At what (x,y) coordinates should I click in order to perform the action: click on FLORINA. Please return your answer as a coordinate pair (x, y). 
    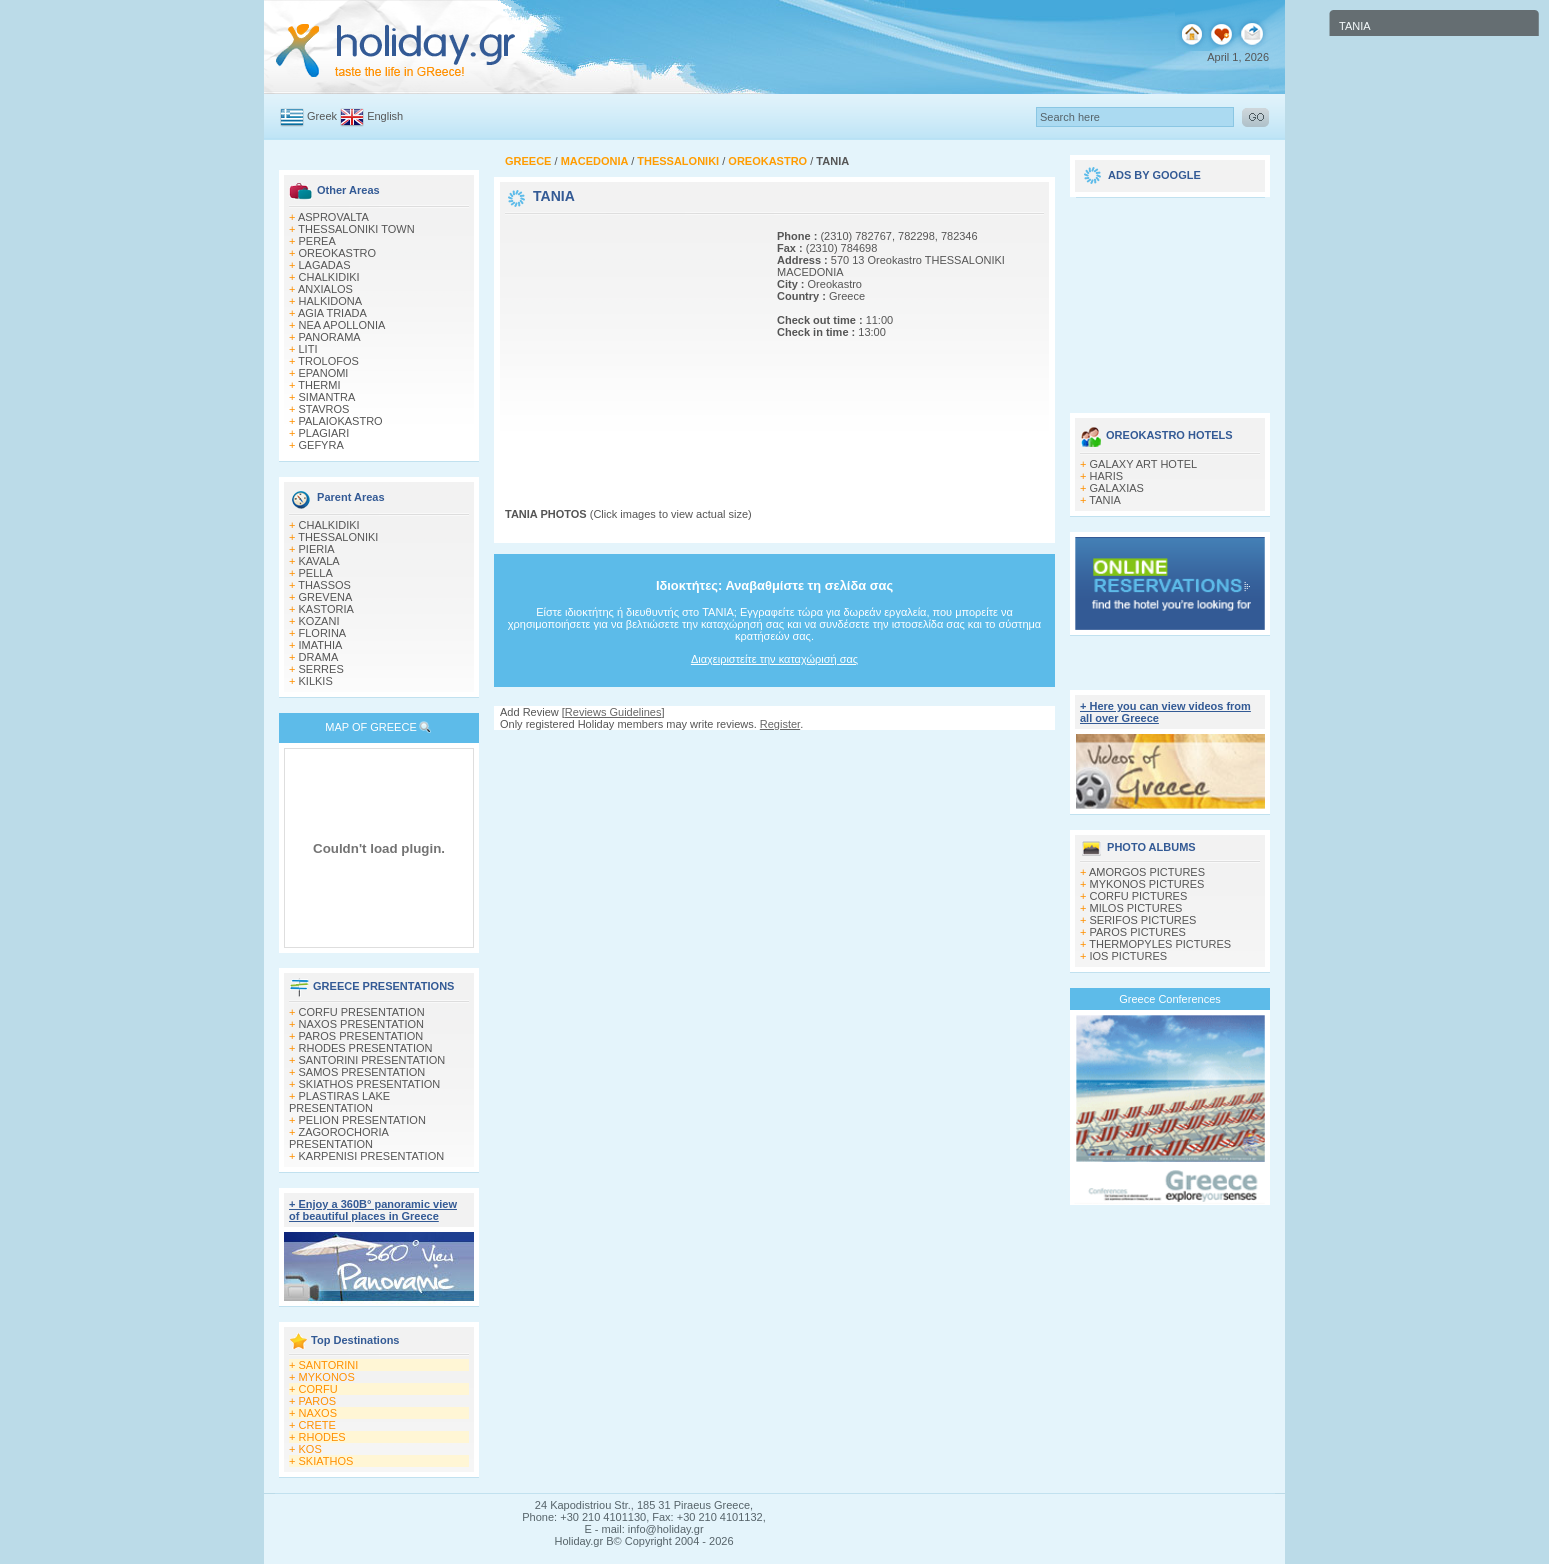
    Looking at the image, I should click on (323, 633).